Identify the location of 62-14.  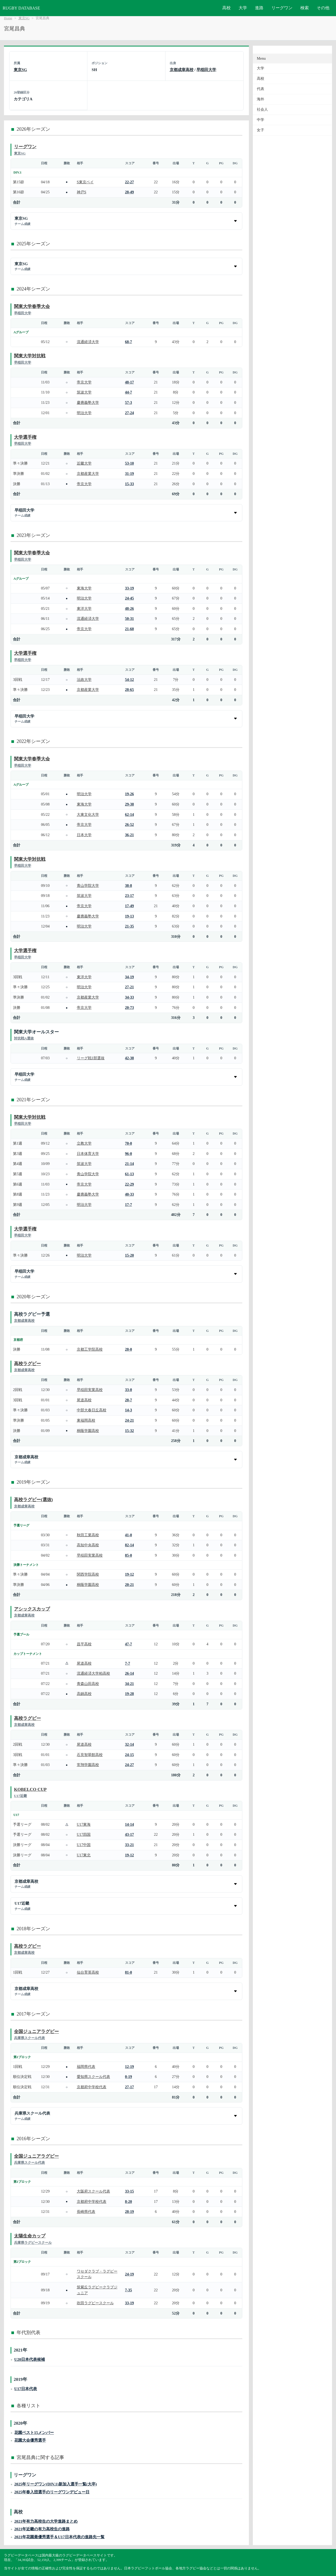
(129, 814).